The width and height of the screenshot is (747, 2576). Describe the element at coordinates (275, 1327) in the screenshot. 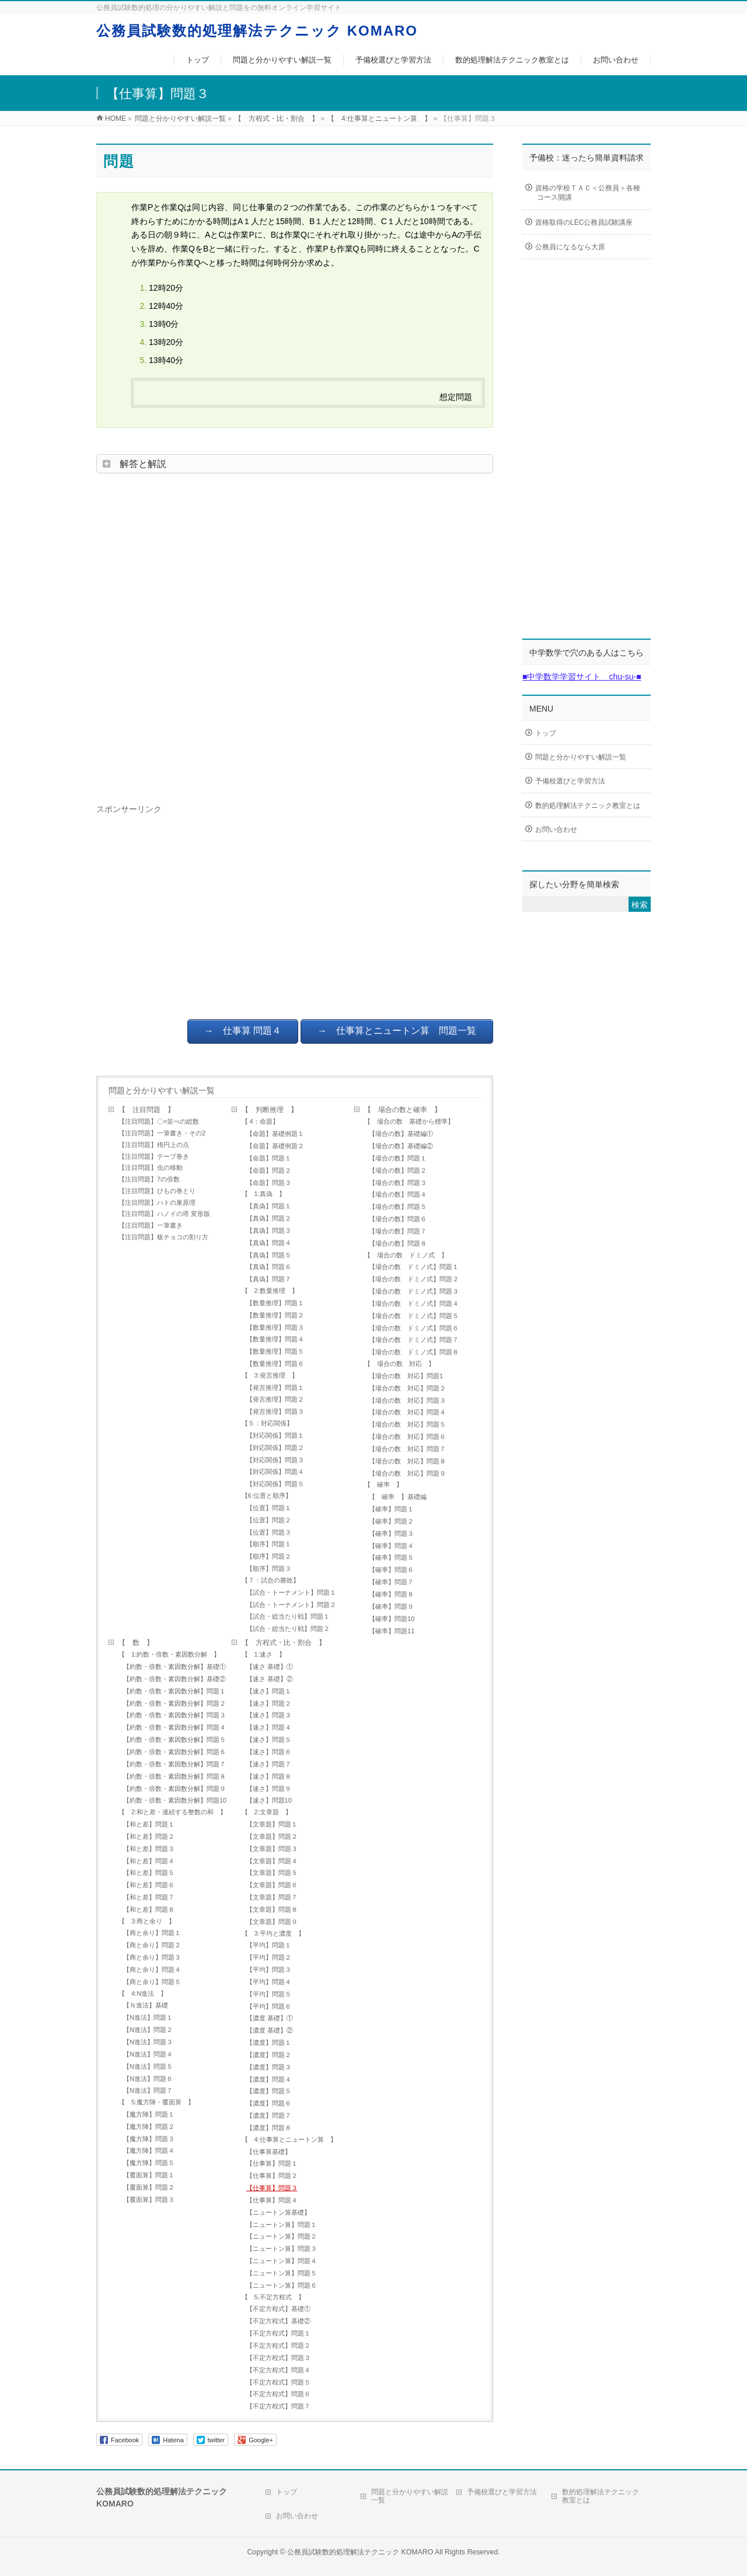

I see `【数量推理】問題３` at that location.